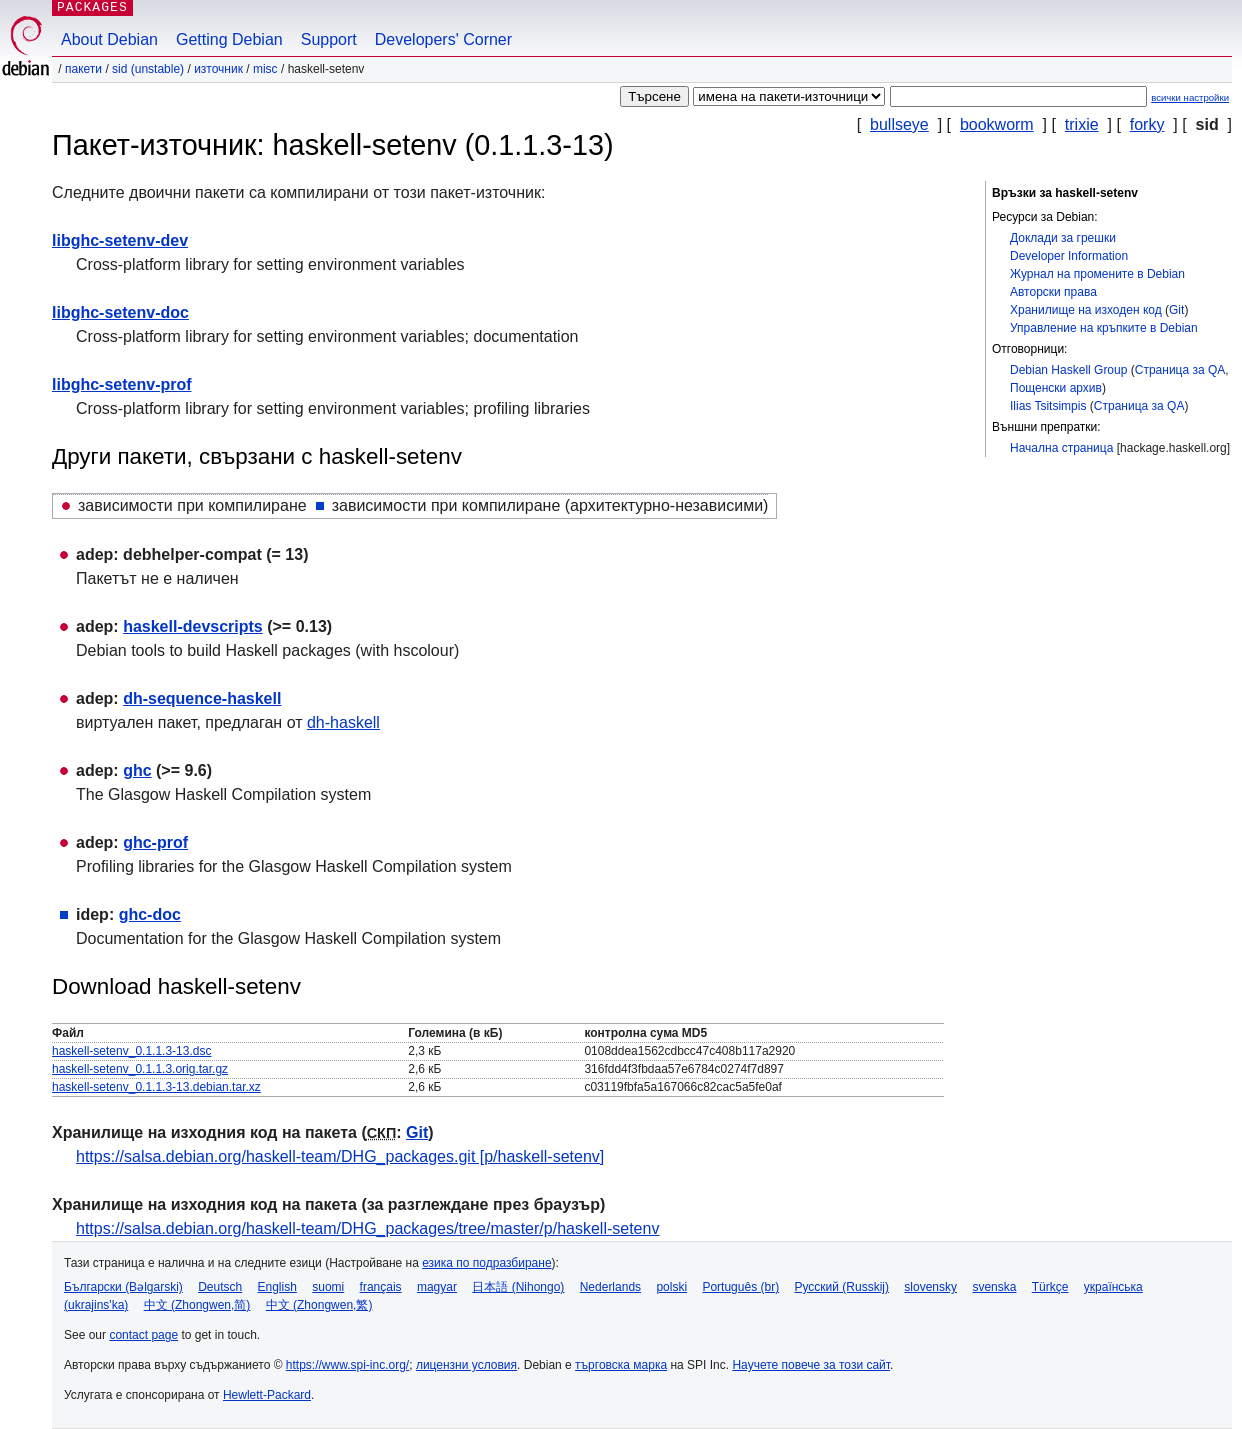 This screenshot has width=1242, height=1429. I want to click on 日本語 (Nihongo), so click(518, 1287).